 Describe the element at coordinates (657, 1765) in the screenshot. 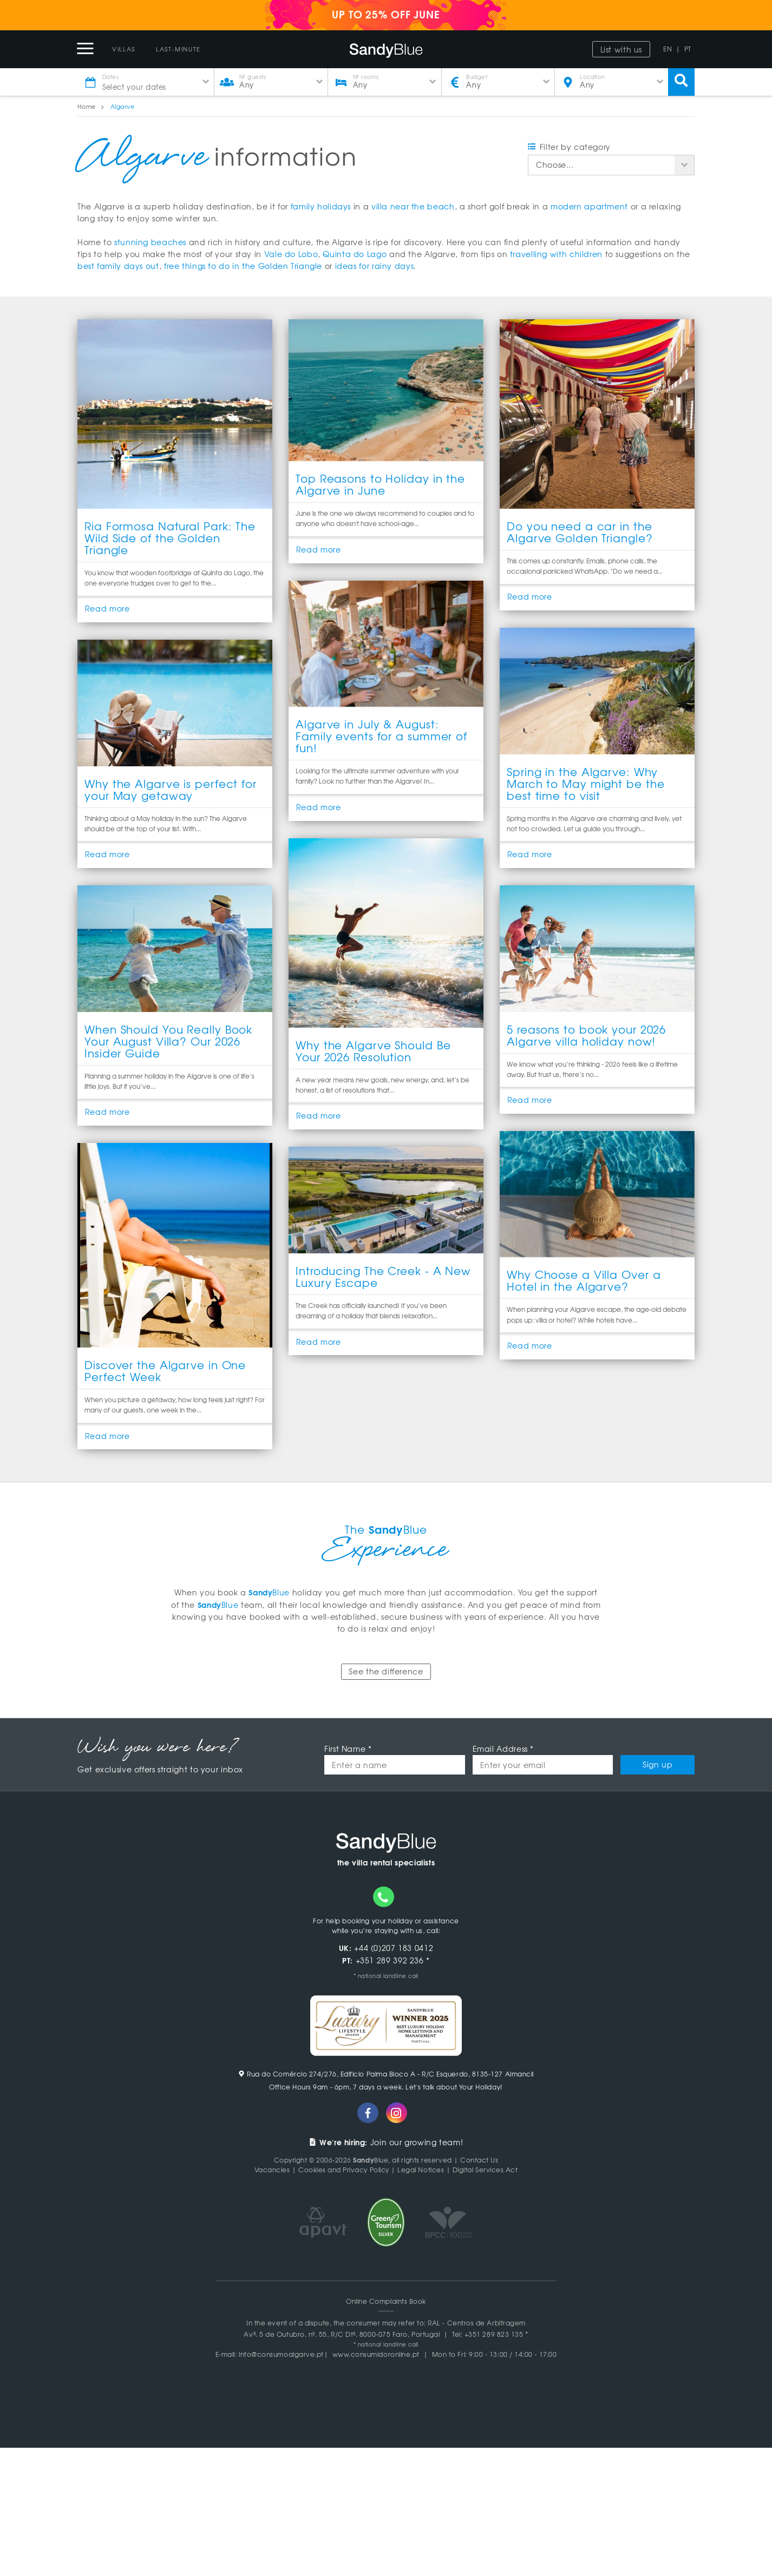

I see `Sign up` at that location.